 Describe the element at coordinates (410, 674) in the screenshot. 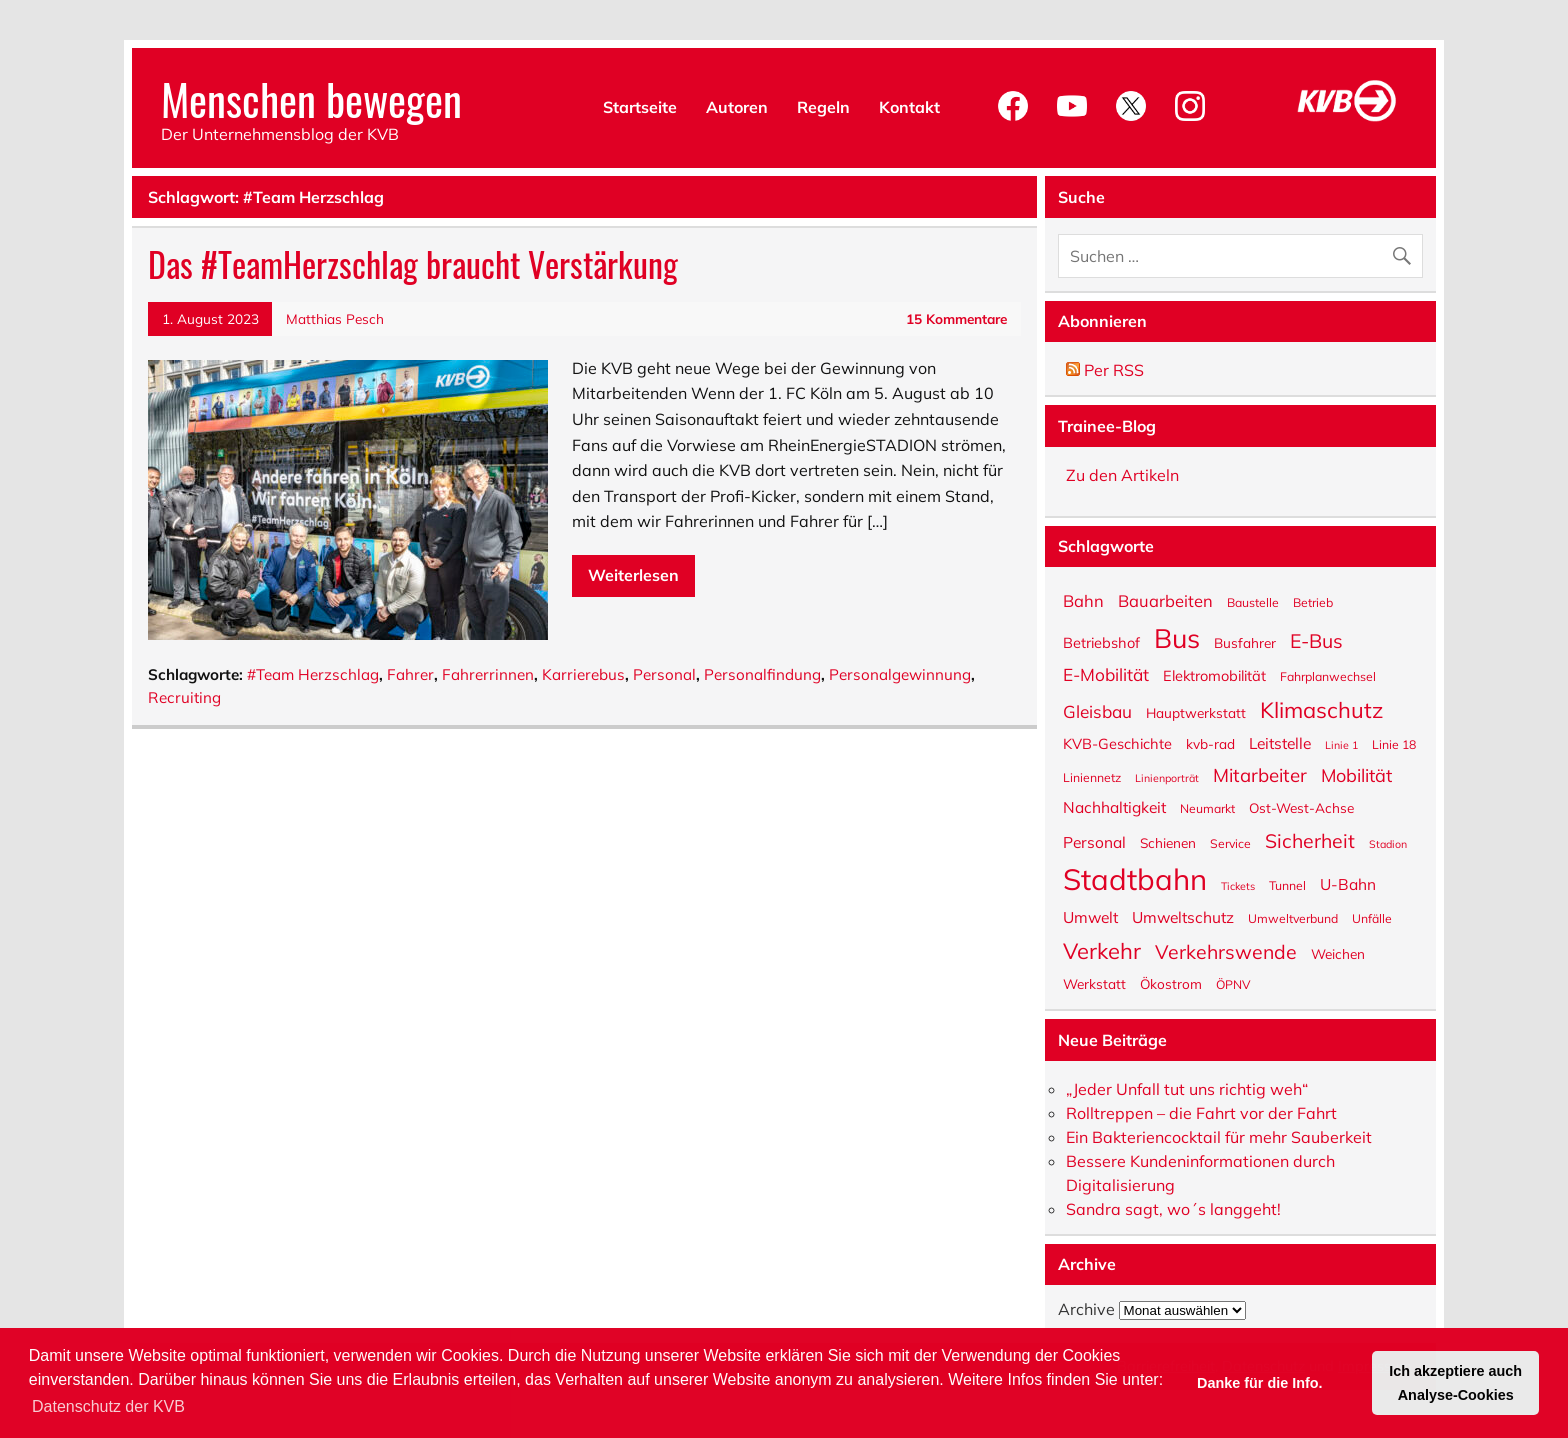

I see `Fahrer` at that location.